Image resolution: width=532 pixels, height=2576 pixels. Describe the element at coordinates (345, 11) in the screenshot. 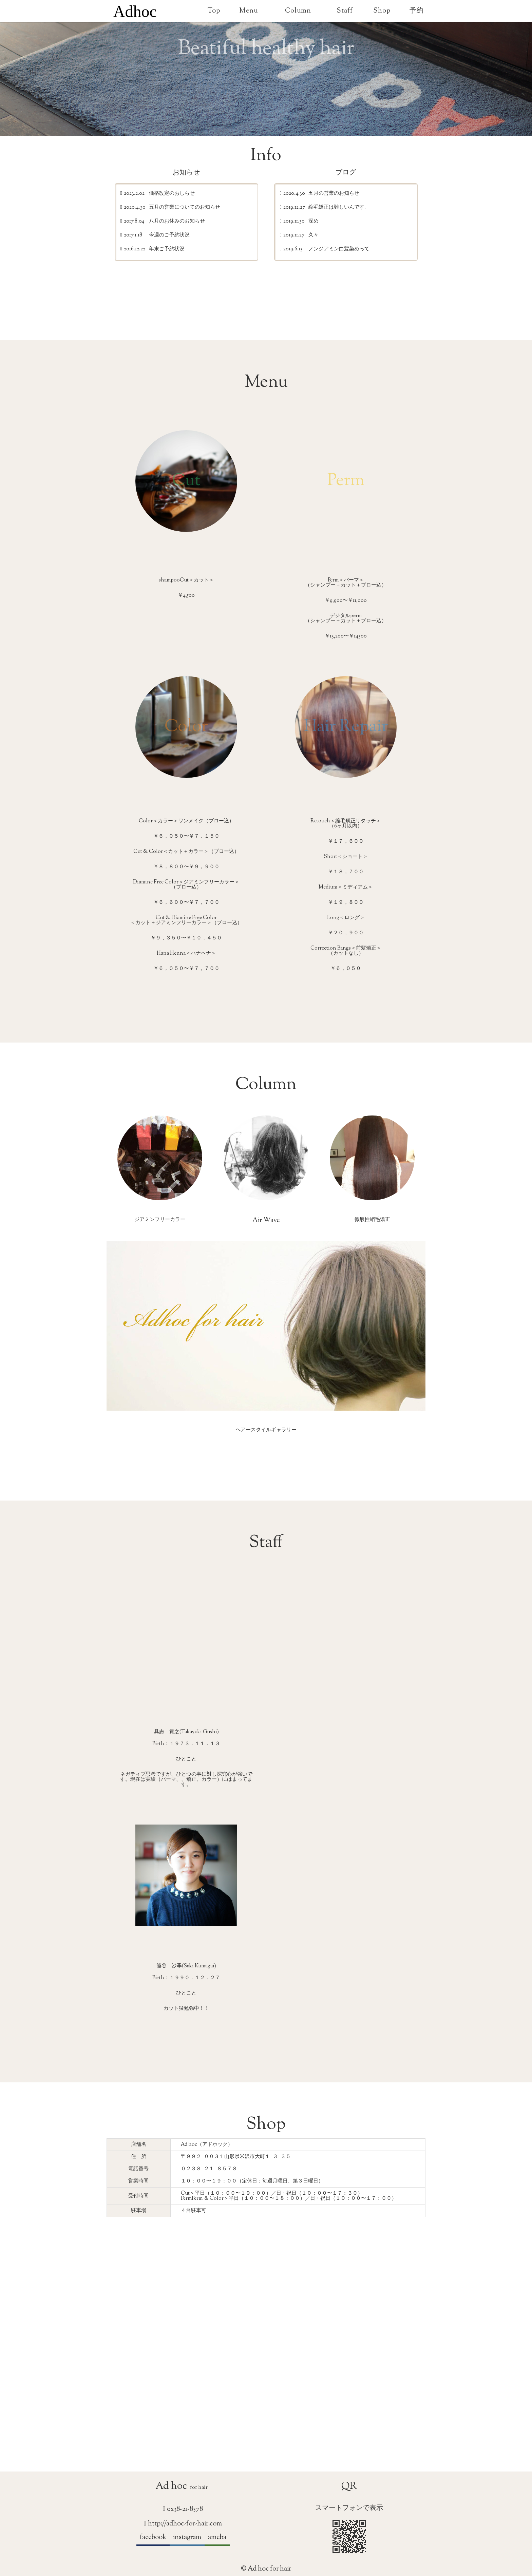

I see `Staff` at that location.